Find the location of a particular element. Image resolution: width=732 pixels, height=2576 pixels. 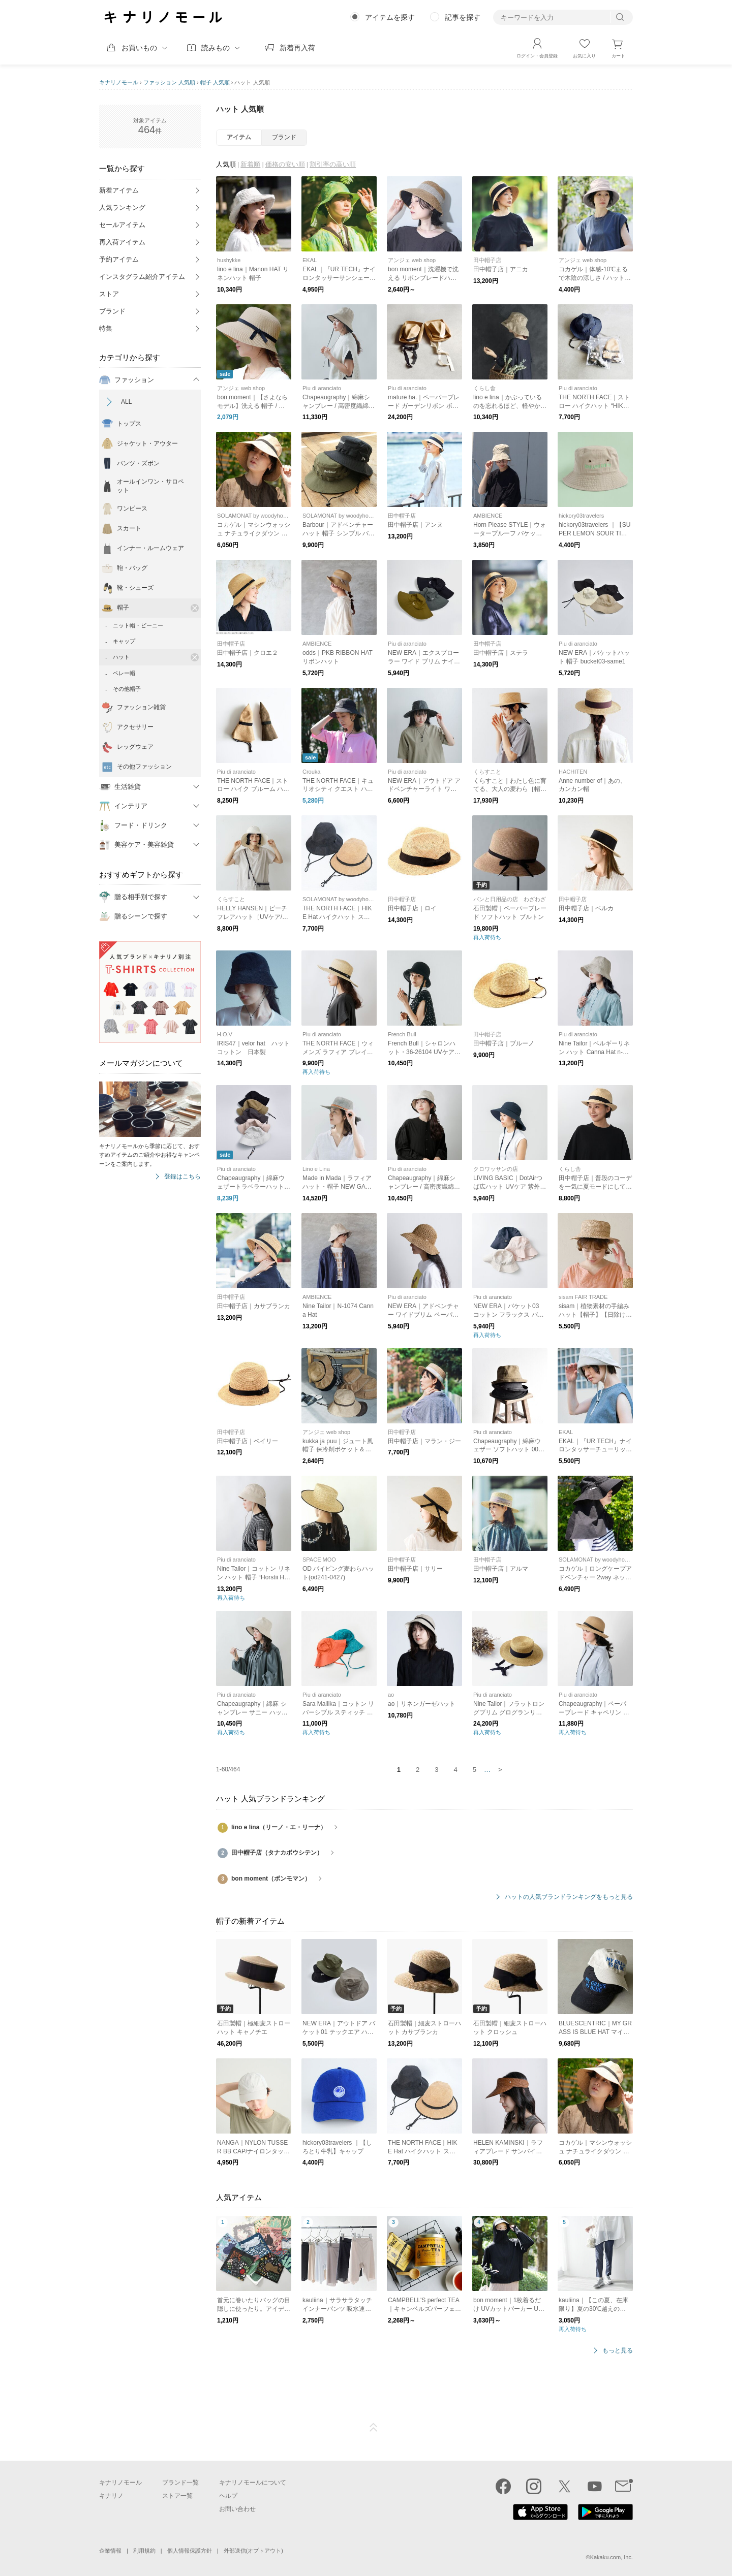

ストア一覧 is located at coordinates (177, 2495).